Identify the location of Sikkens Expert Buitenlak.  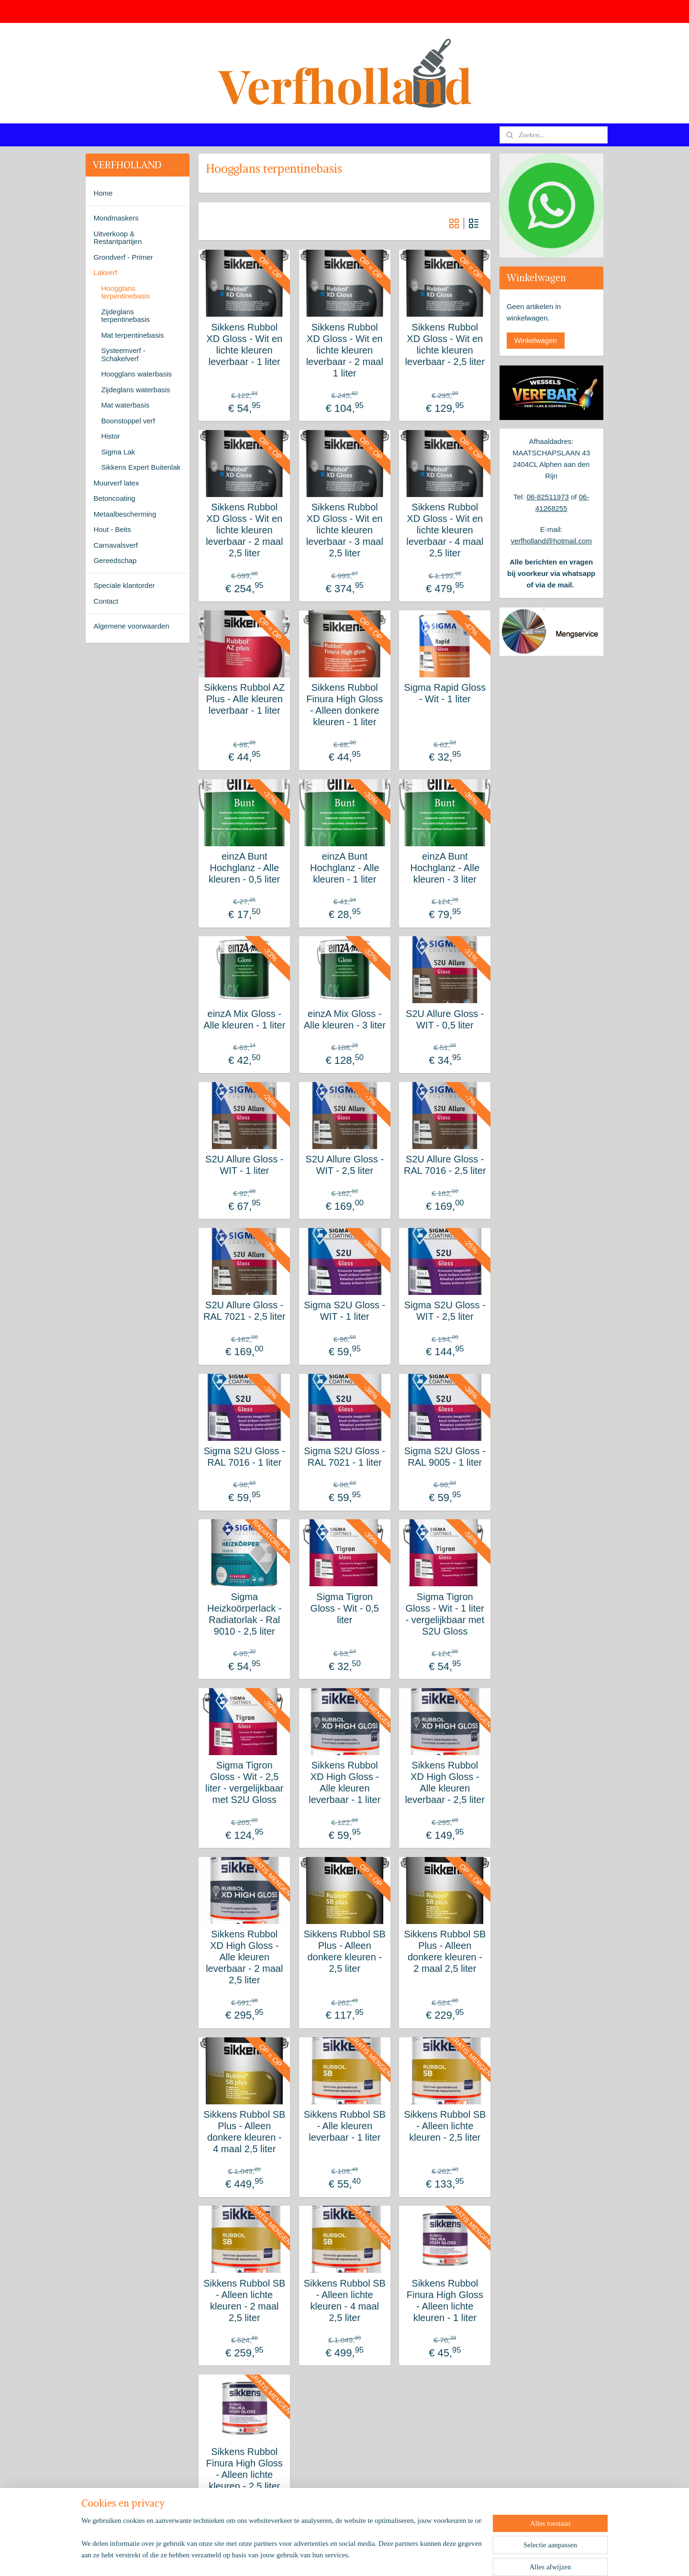
(140, 467).